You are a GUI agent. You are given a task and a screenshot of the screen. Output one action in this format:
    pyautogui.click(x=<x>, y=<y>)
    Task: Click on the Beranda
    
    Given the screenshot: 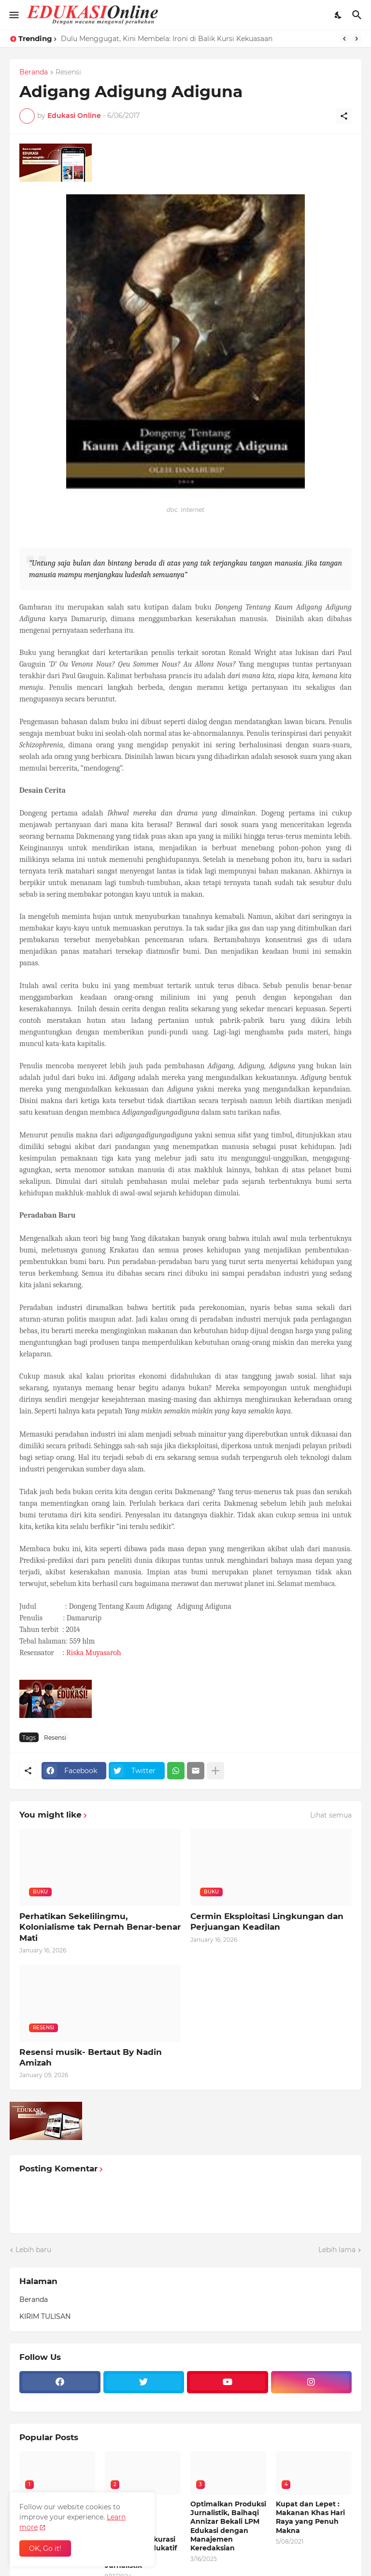 What is the action you would take?
    pyautogui.click(x=33, y=72)
    